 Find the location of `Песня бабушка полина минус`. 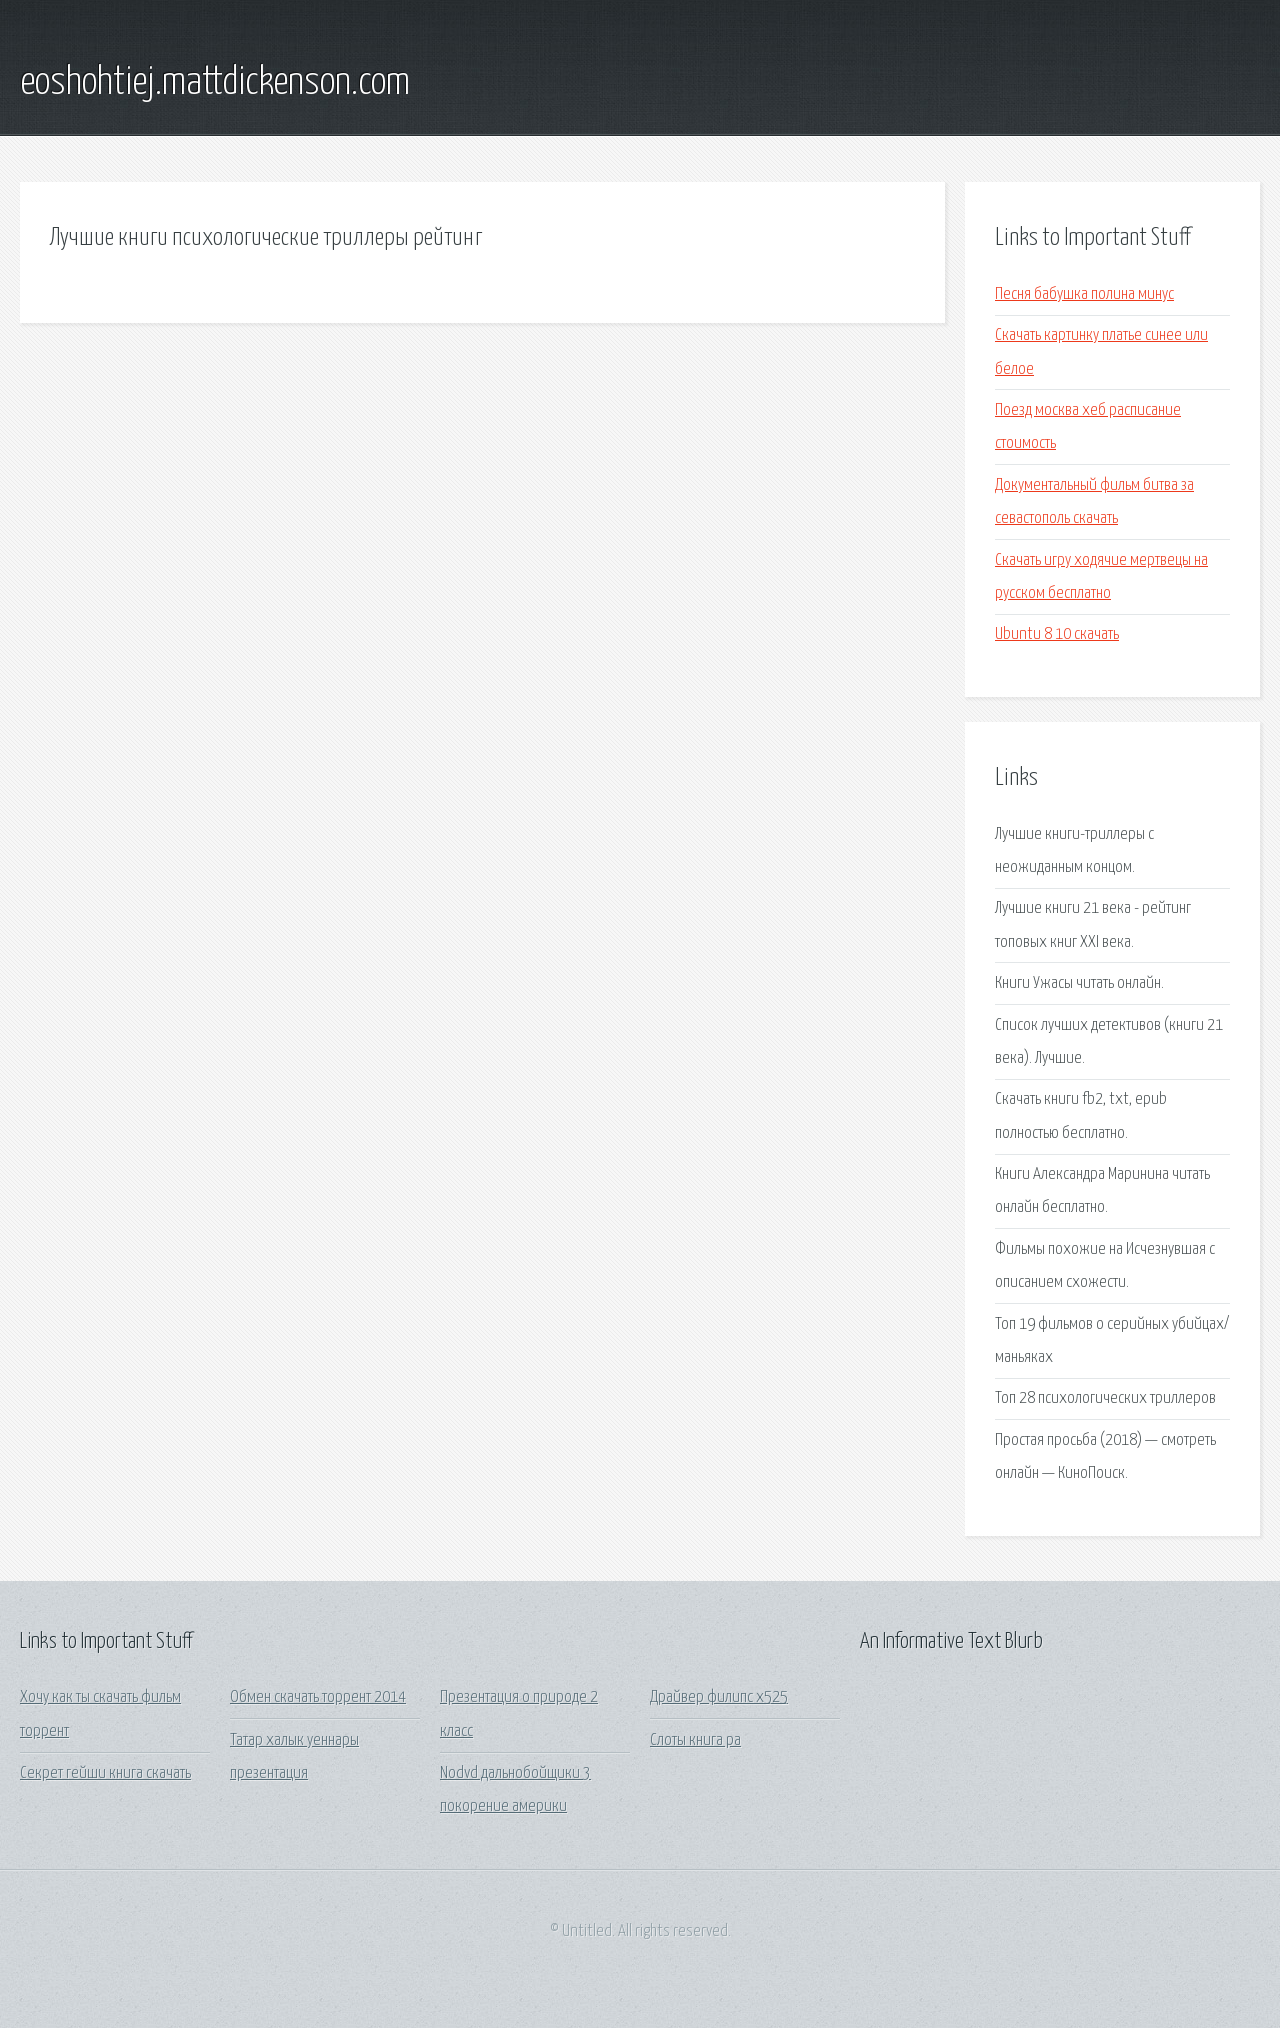

Песня бабушка полина минус is located at coordinates (1084, 294).